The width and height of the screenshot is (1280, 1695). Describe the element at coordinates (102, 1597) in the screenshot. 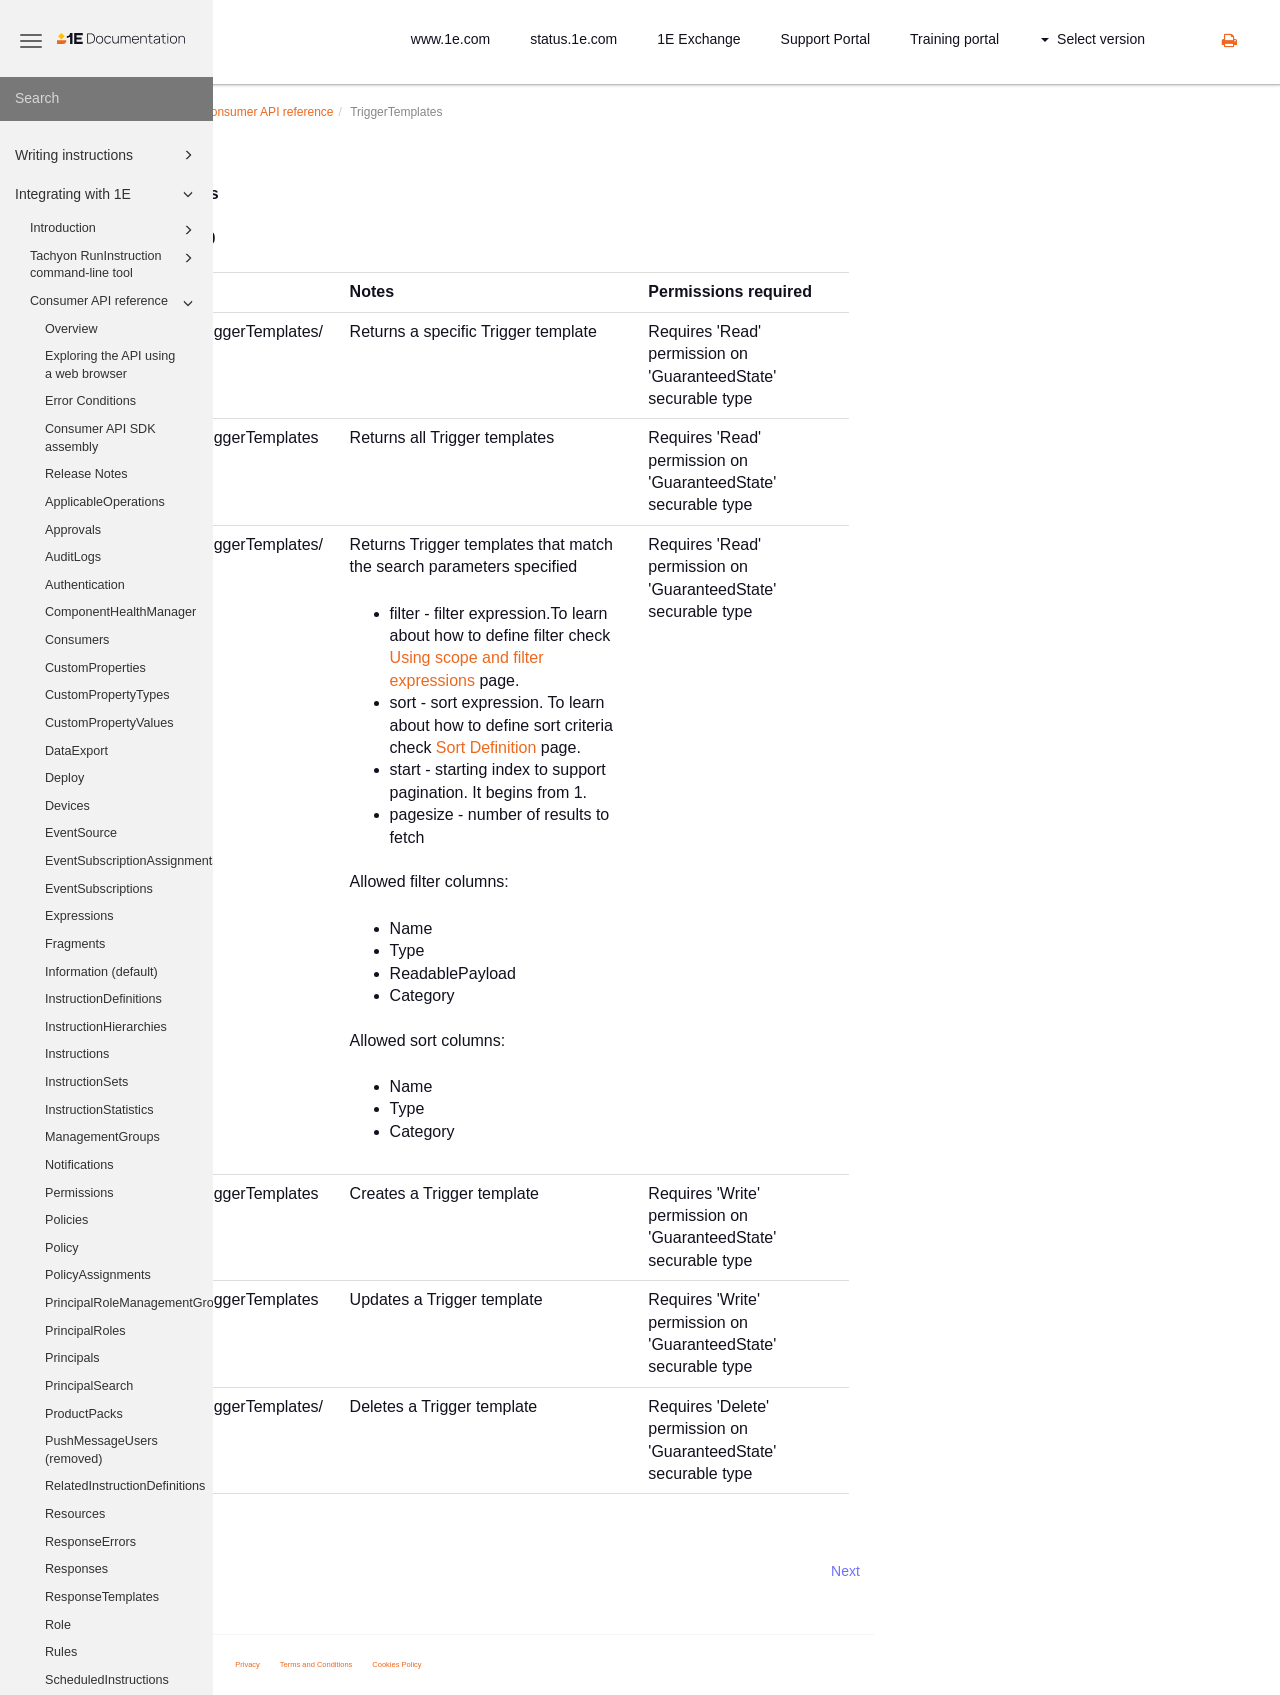

I see `ResponseTemplates` at that location.